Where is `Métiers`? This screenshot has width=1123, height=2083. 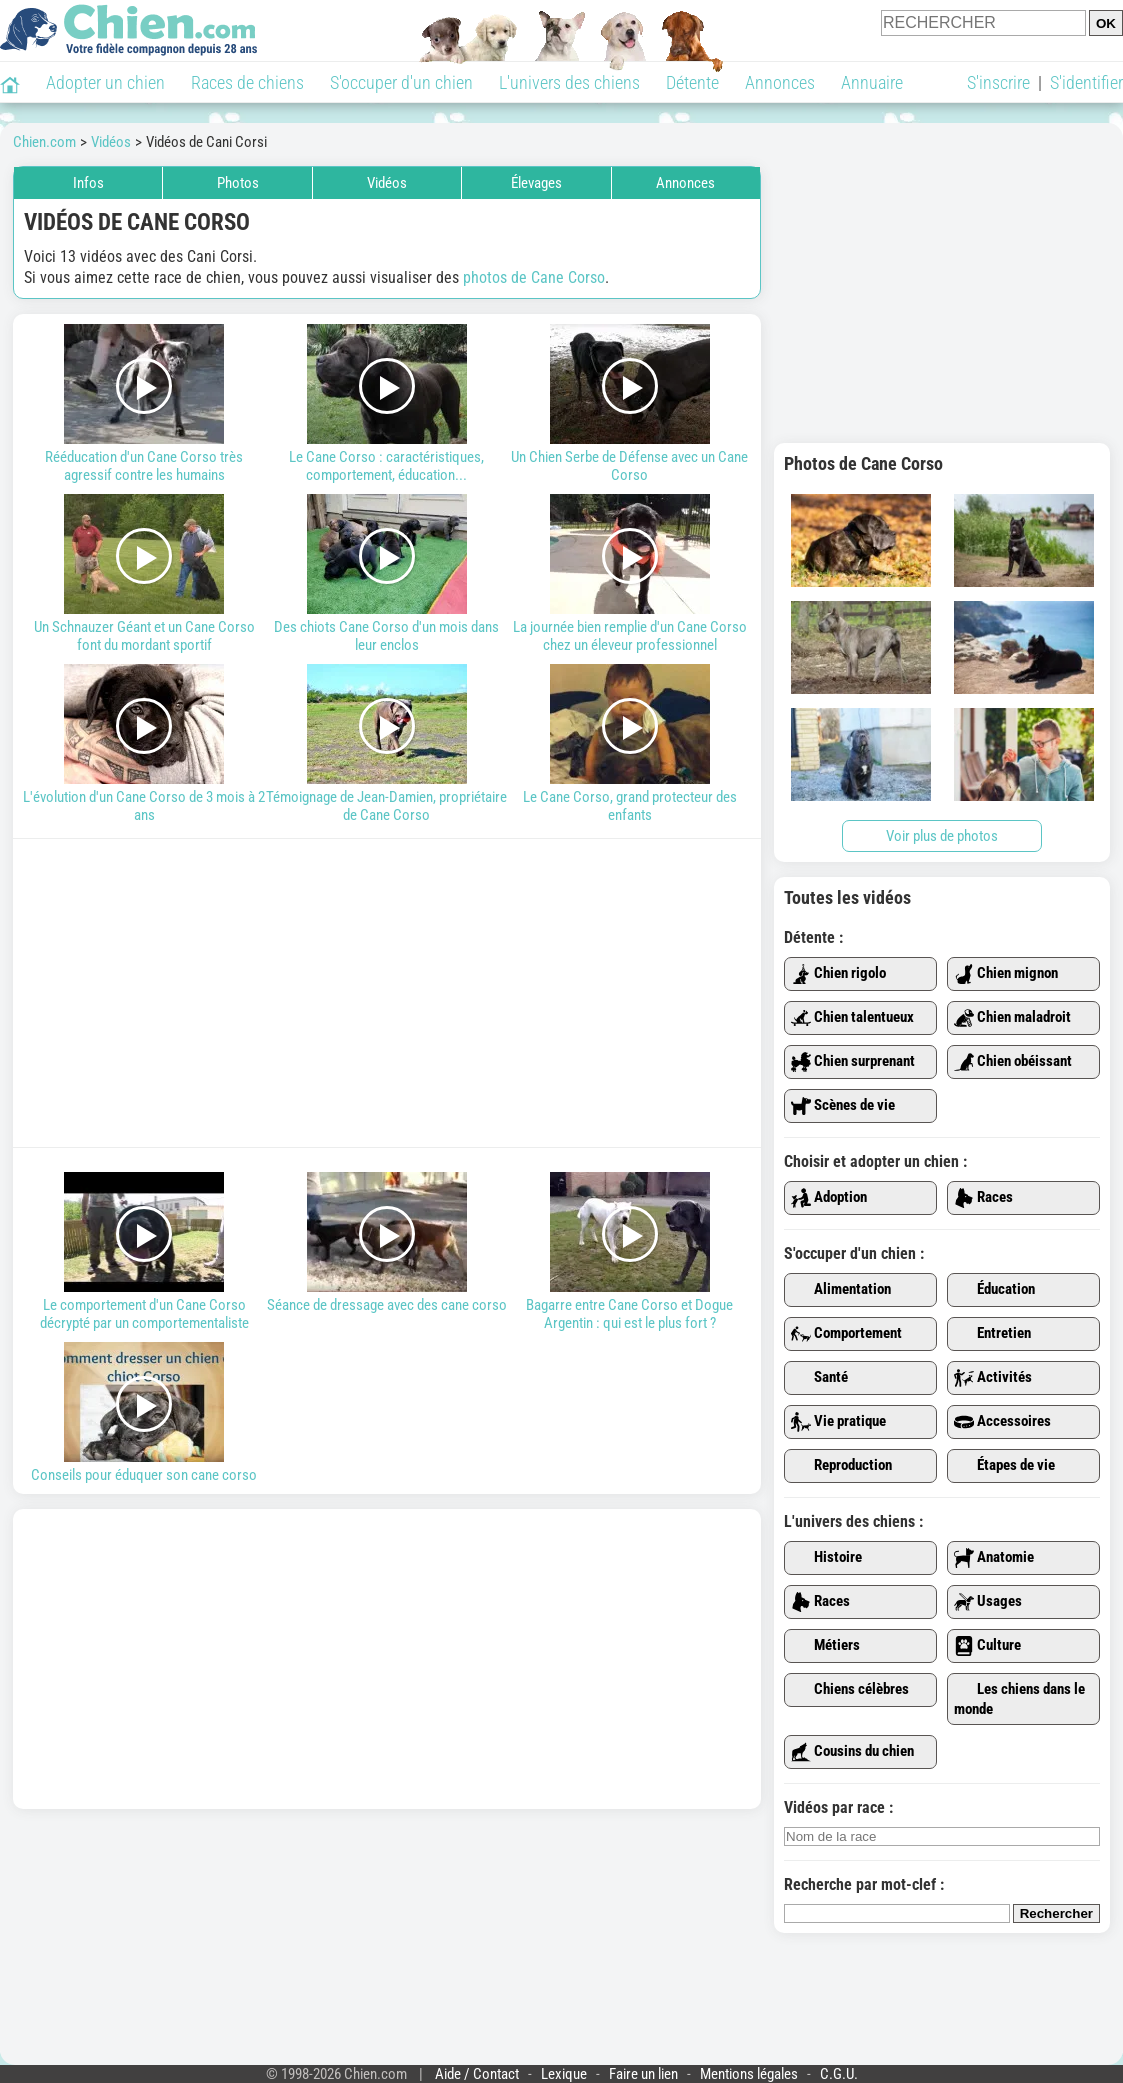 Métiers is located at coordinates (825, 1646).